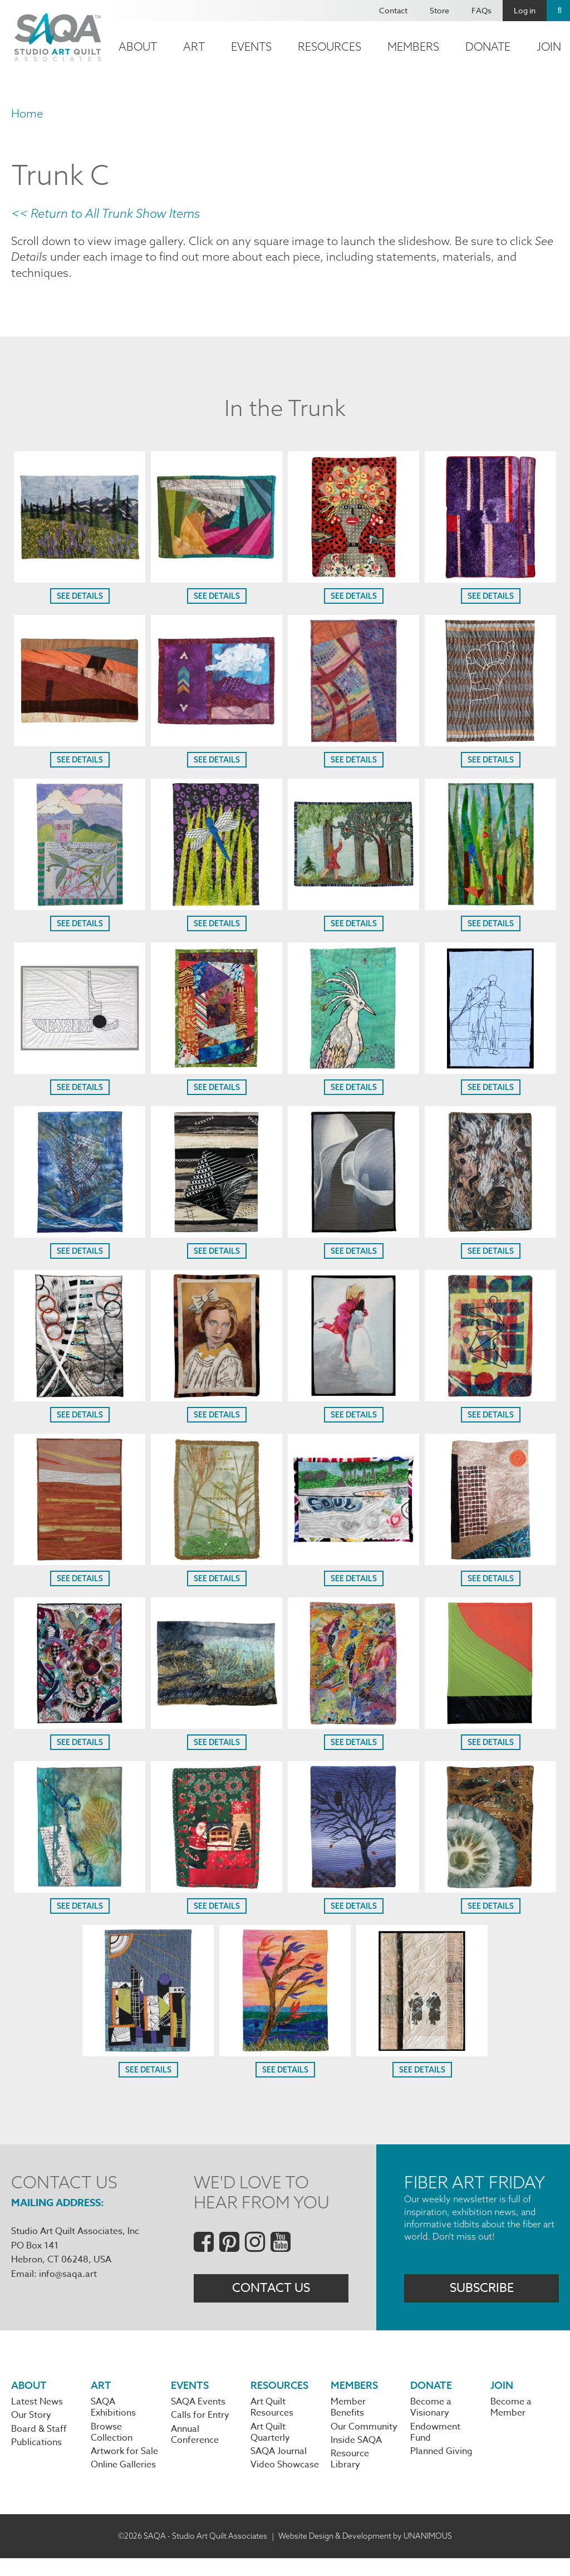  Describe the element at coordinates (501, 2395) in the screenshot. I see `Join` at that location.